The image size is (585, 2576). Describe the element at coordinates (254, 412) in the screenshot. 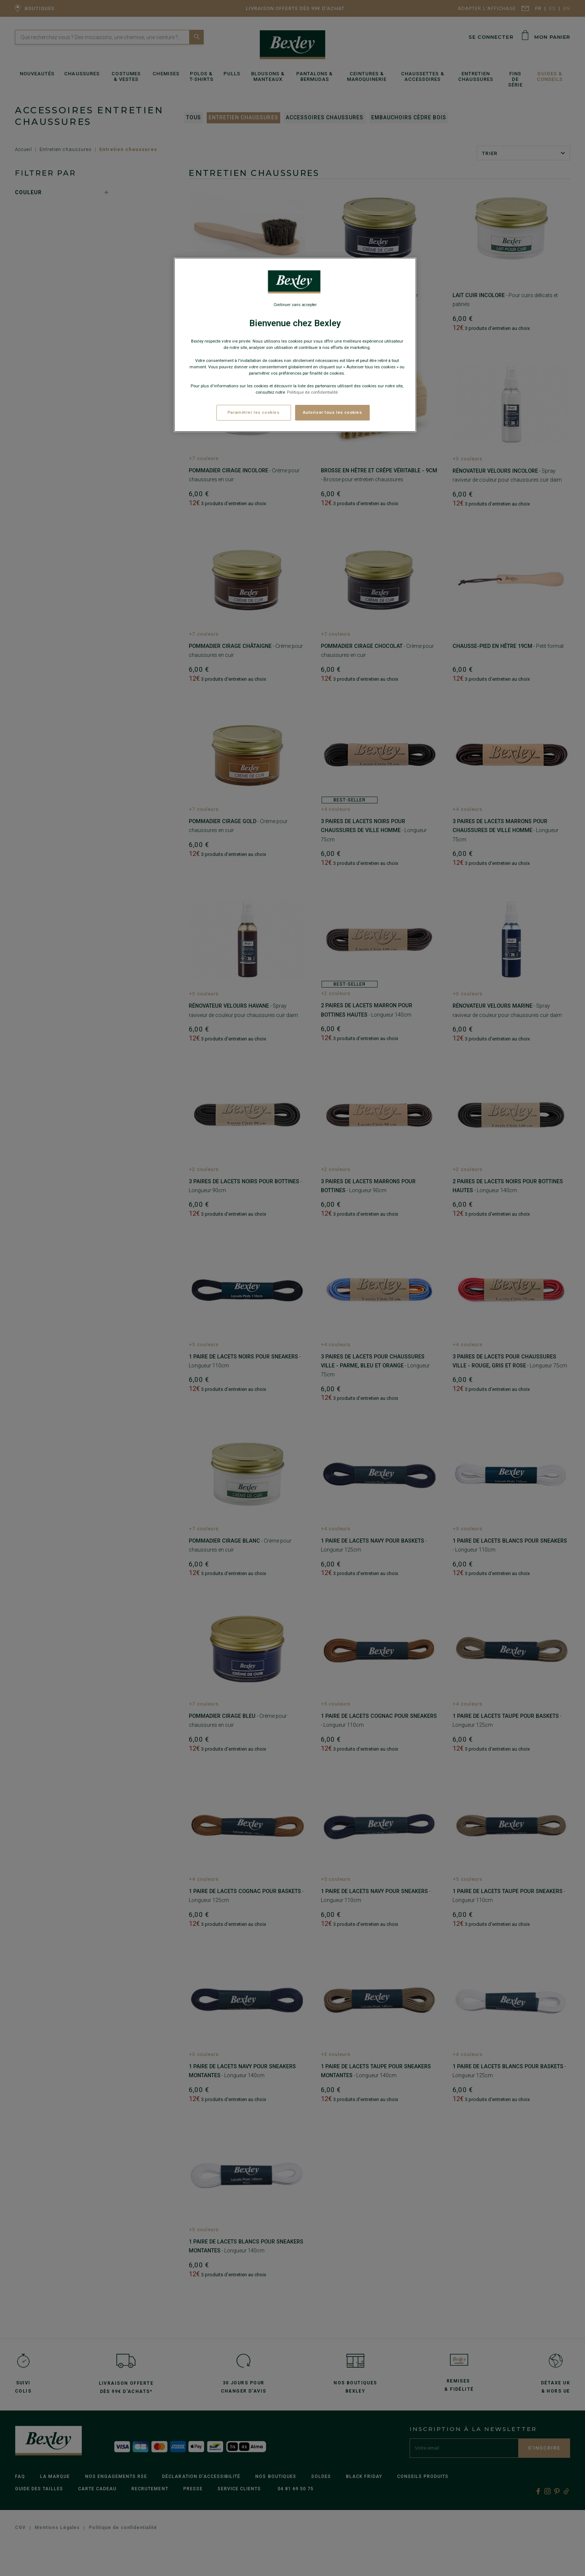

I see `Paramétrer les cookies [Paramétrer les cookies, Ouvre la boîte de dialogue du centre de préférences]` at that location.